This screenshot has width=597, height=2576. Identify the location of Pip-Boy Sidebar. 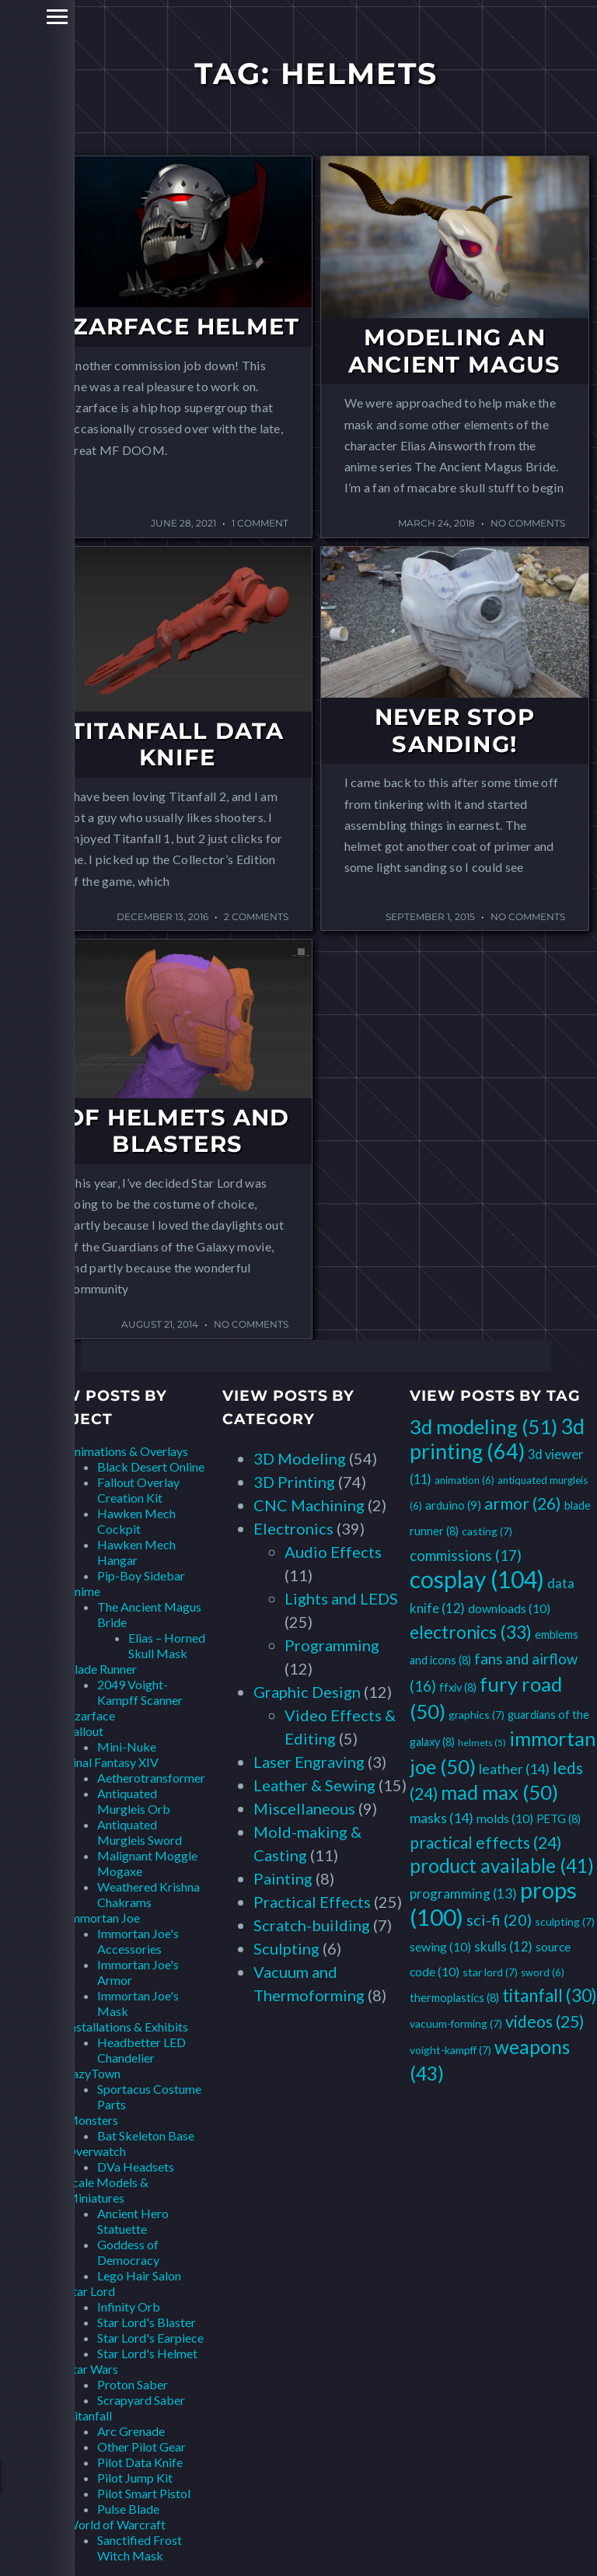
(141, 1575).